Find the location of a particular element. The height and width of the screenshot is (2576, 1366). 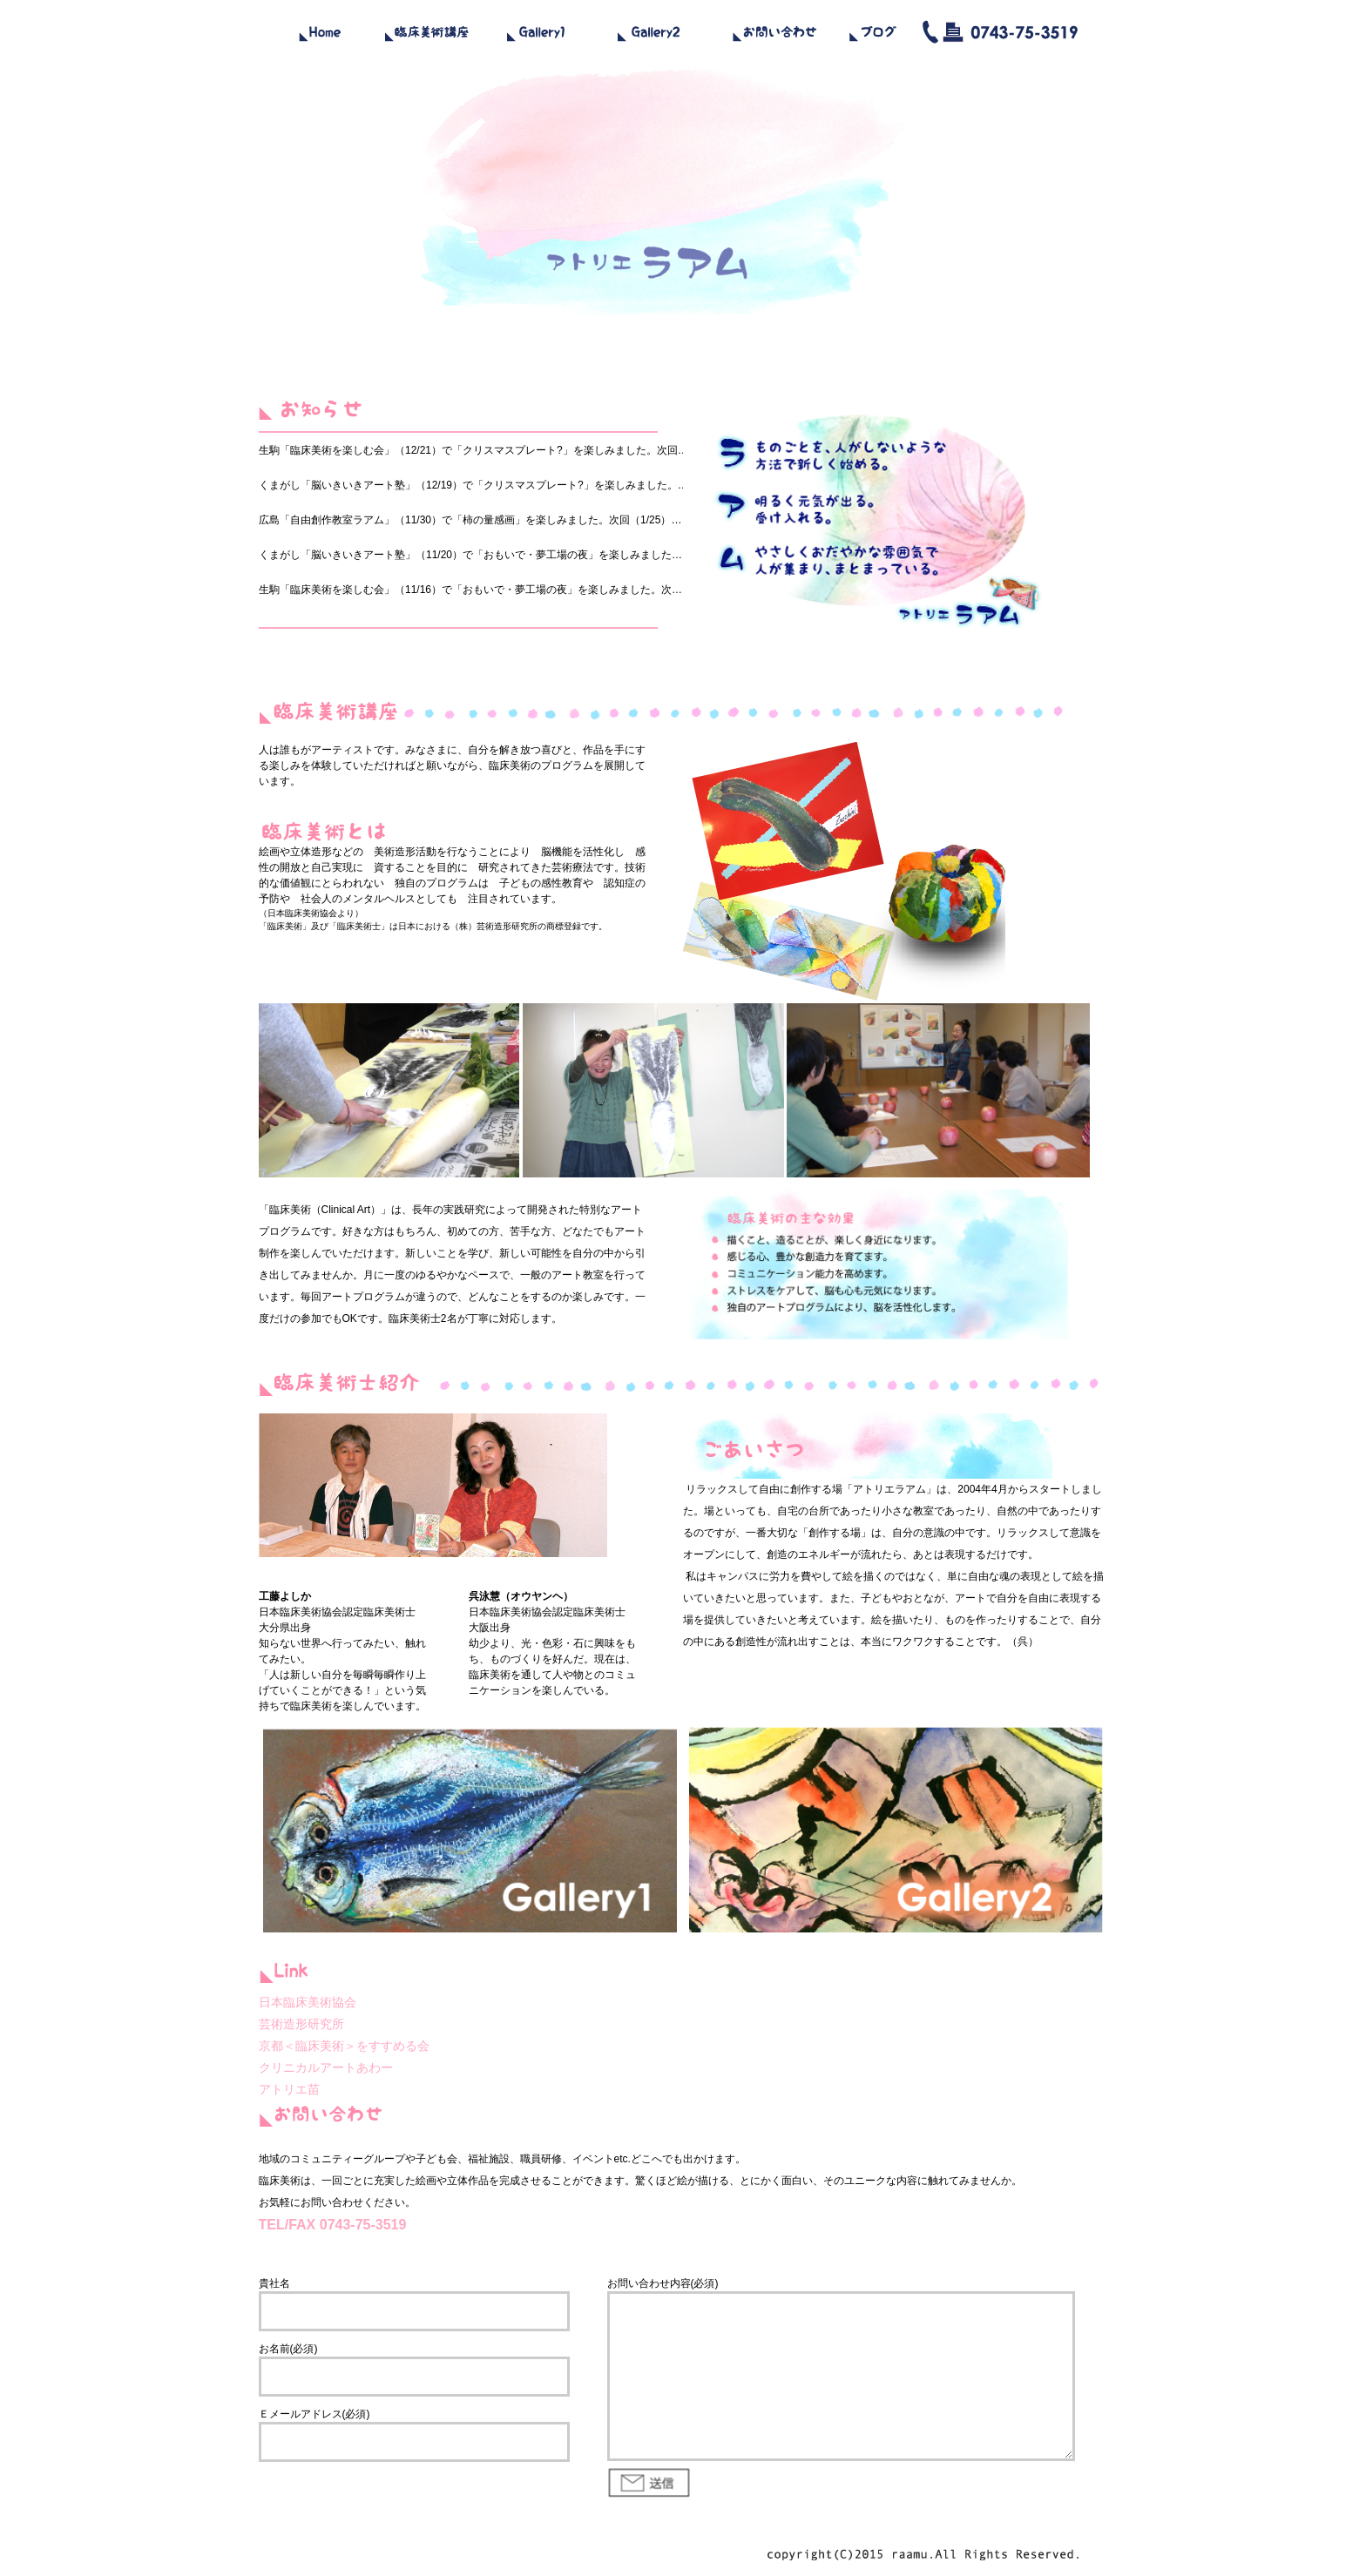

日本臨床美術協会 is located at coordinates (302, 913).